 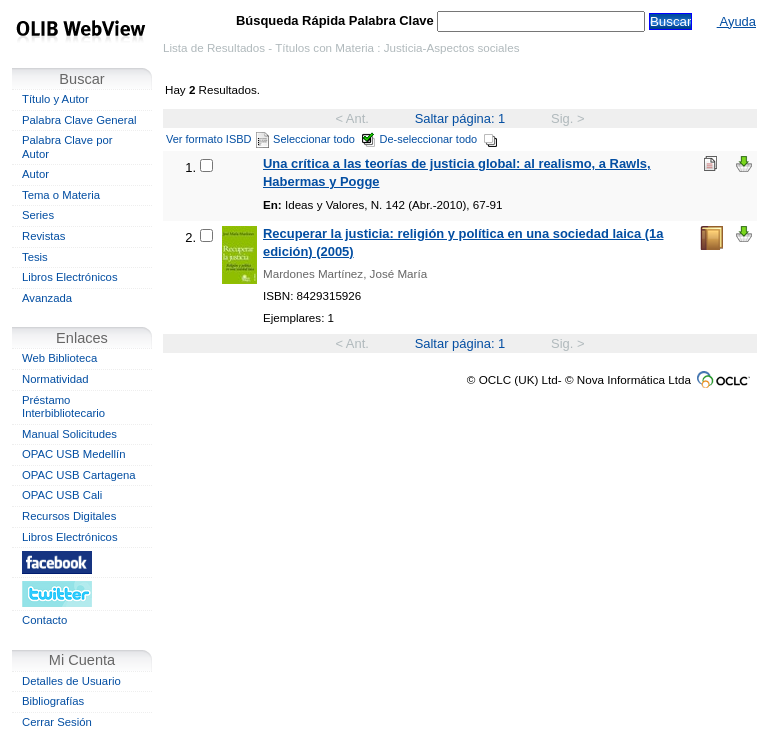 I want to click on OPAC USB Cali, so click(x=62, y=495).